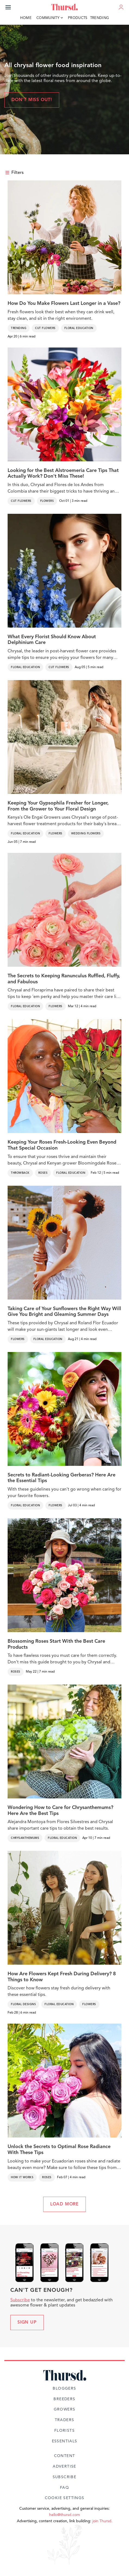 The image size is (129, 2576). I want to click on Don't miss out!, so click(31, 100).